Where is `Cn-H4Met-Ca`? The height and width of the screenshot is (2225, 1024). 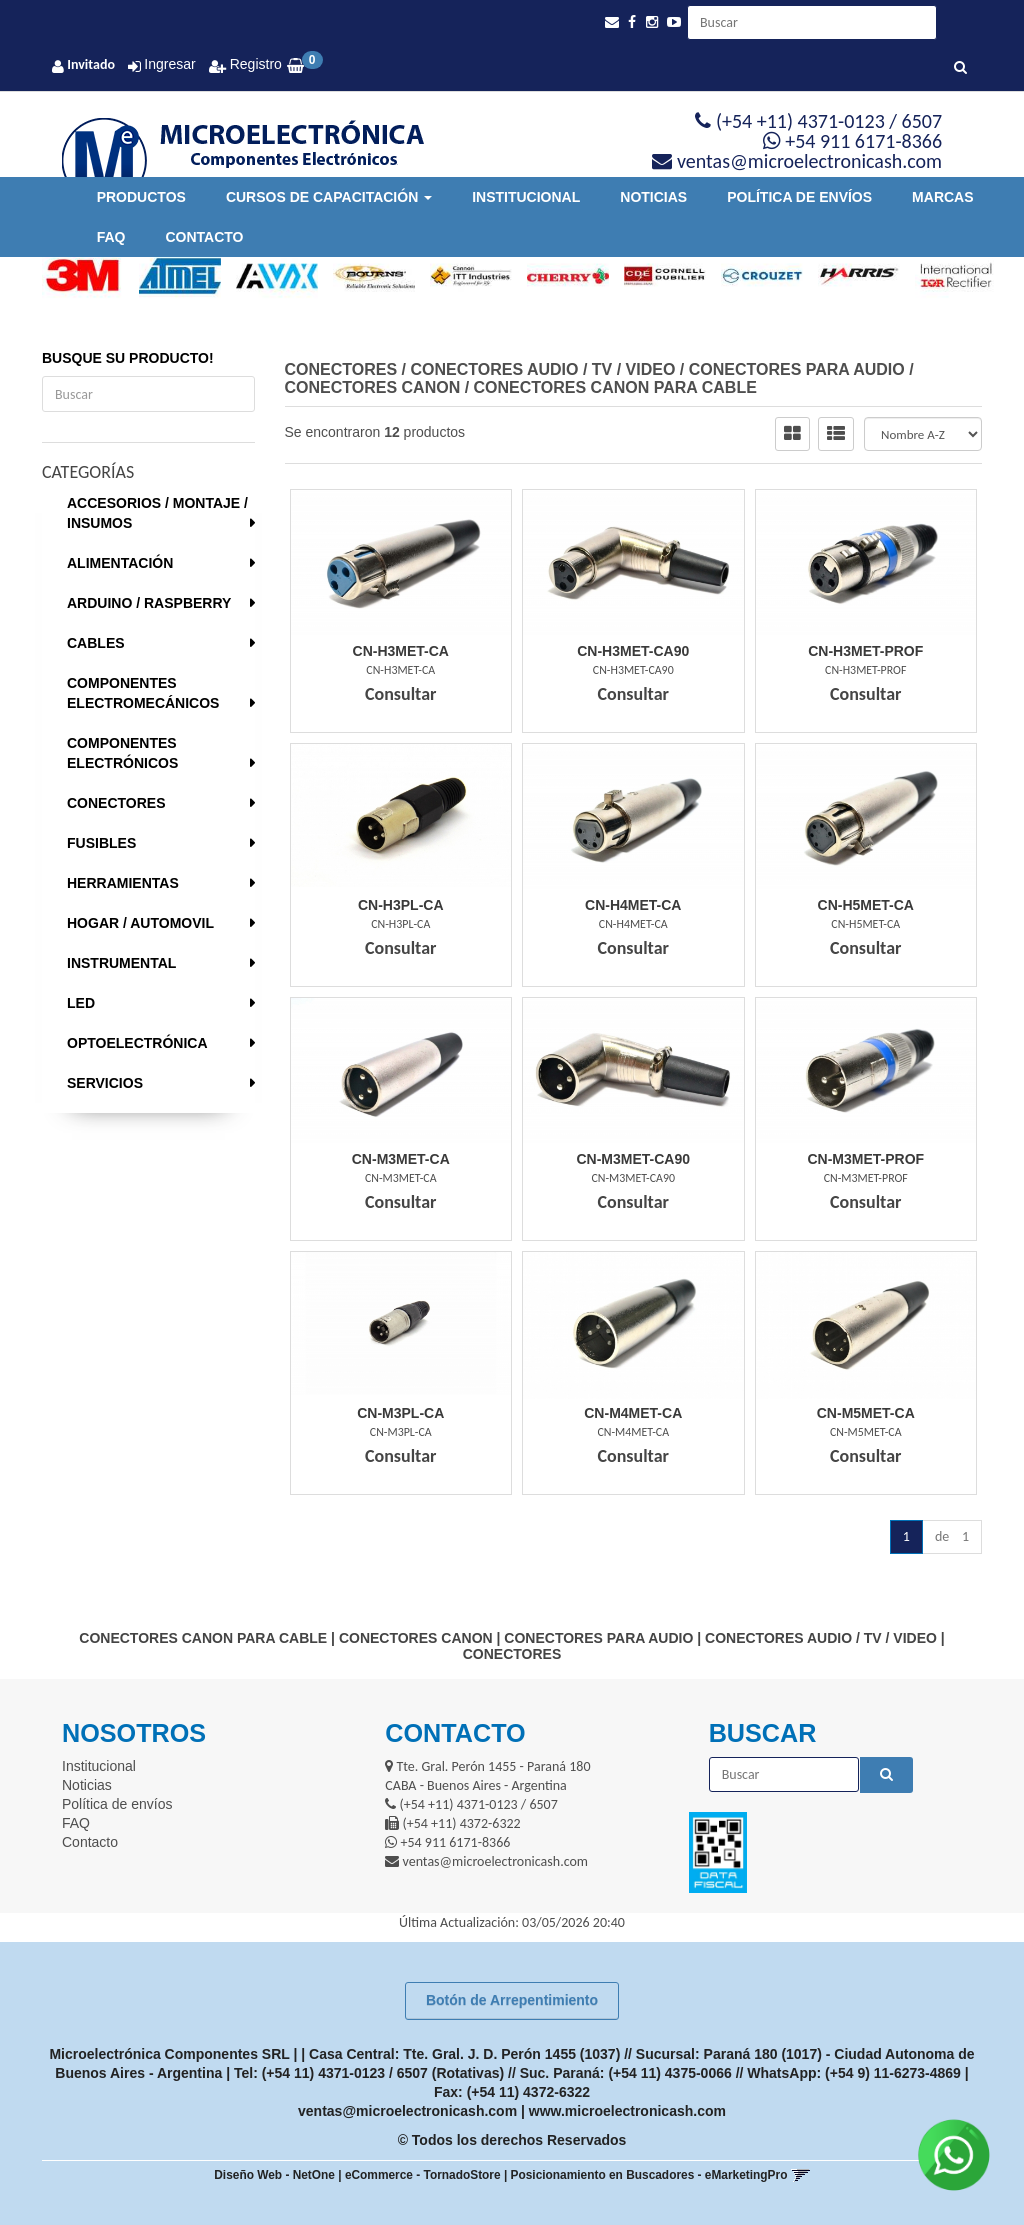
Cn-H4Met-Ca is located at coordinates (633, 905).